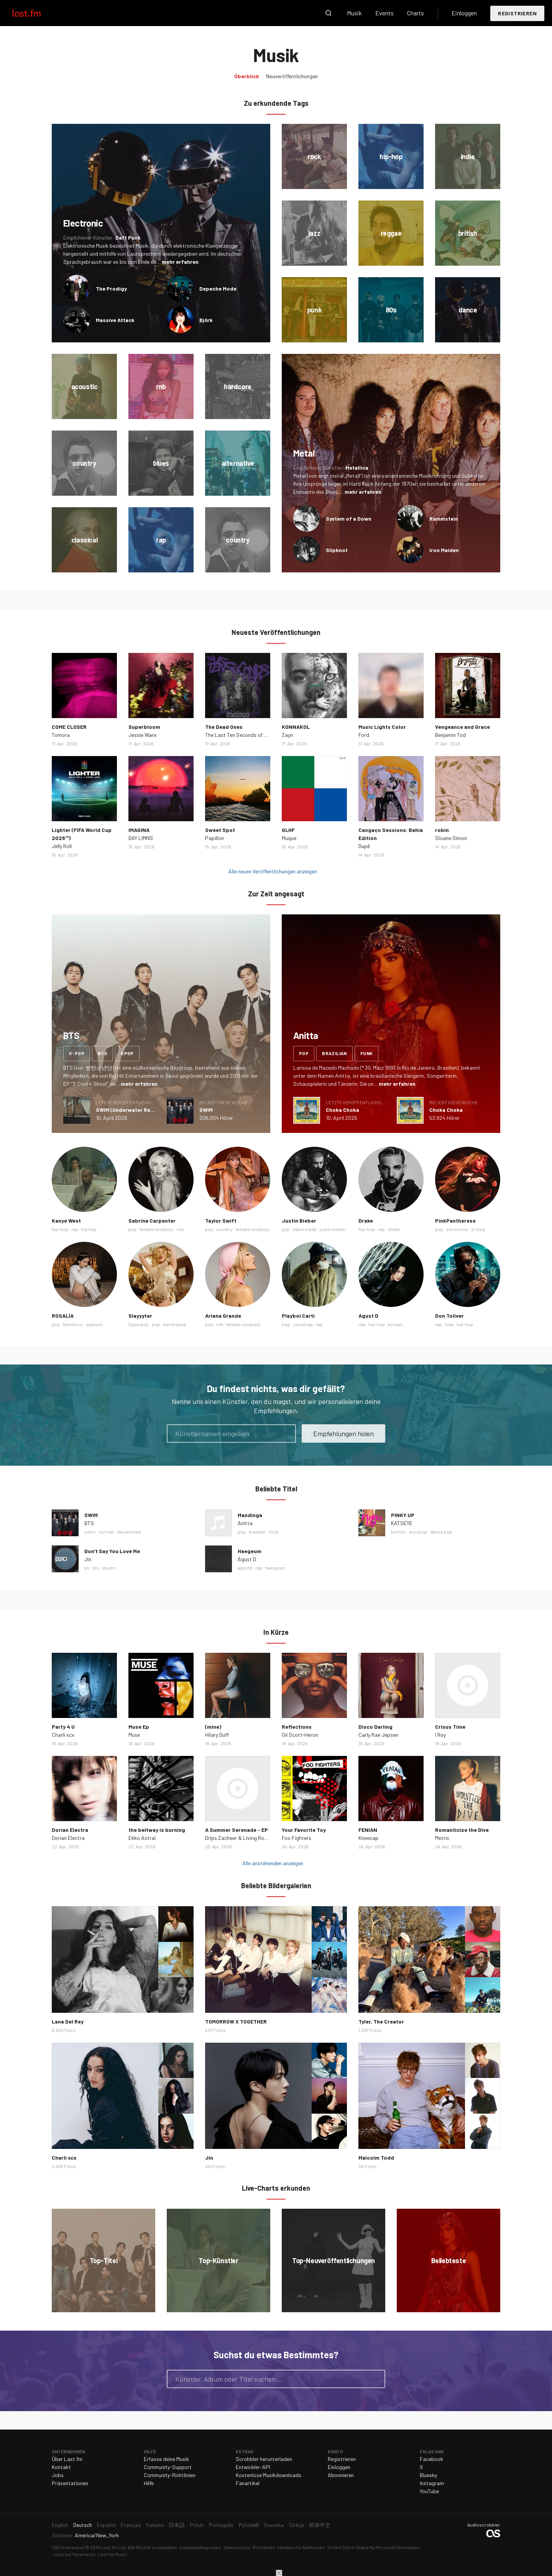  Describe the element at coordinates (364, 846) in the screenshot. I see `Dupê` at that location.